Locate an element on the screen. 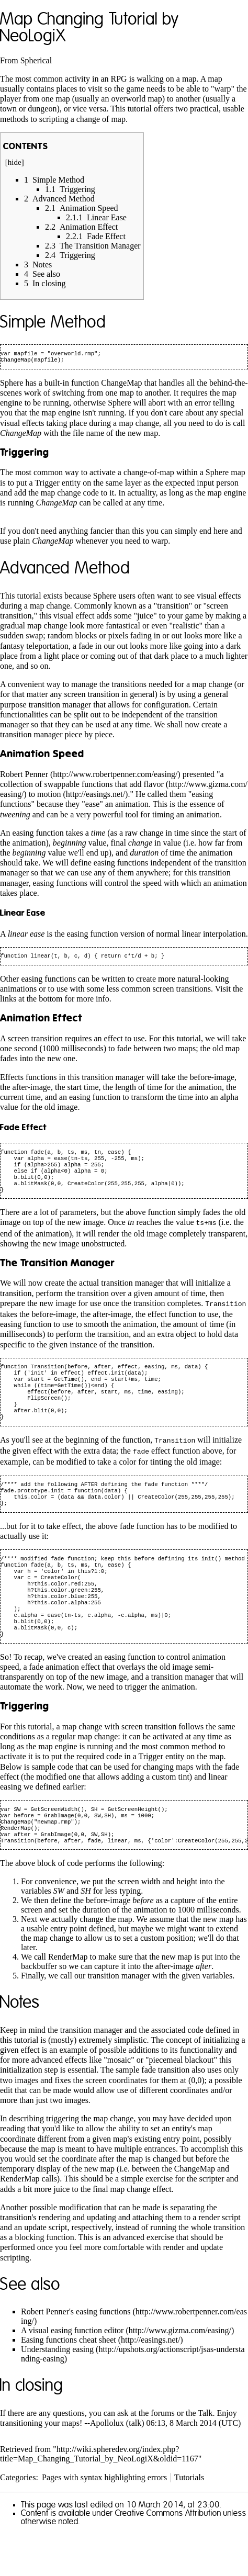 The height and width of the screenshot is (2576, 248). Robert Penner is located at coordinates (24, 776).